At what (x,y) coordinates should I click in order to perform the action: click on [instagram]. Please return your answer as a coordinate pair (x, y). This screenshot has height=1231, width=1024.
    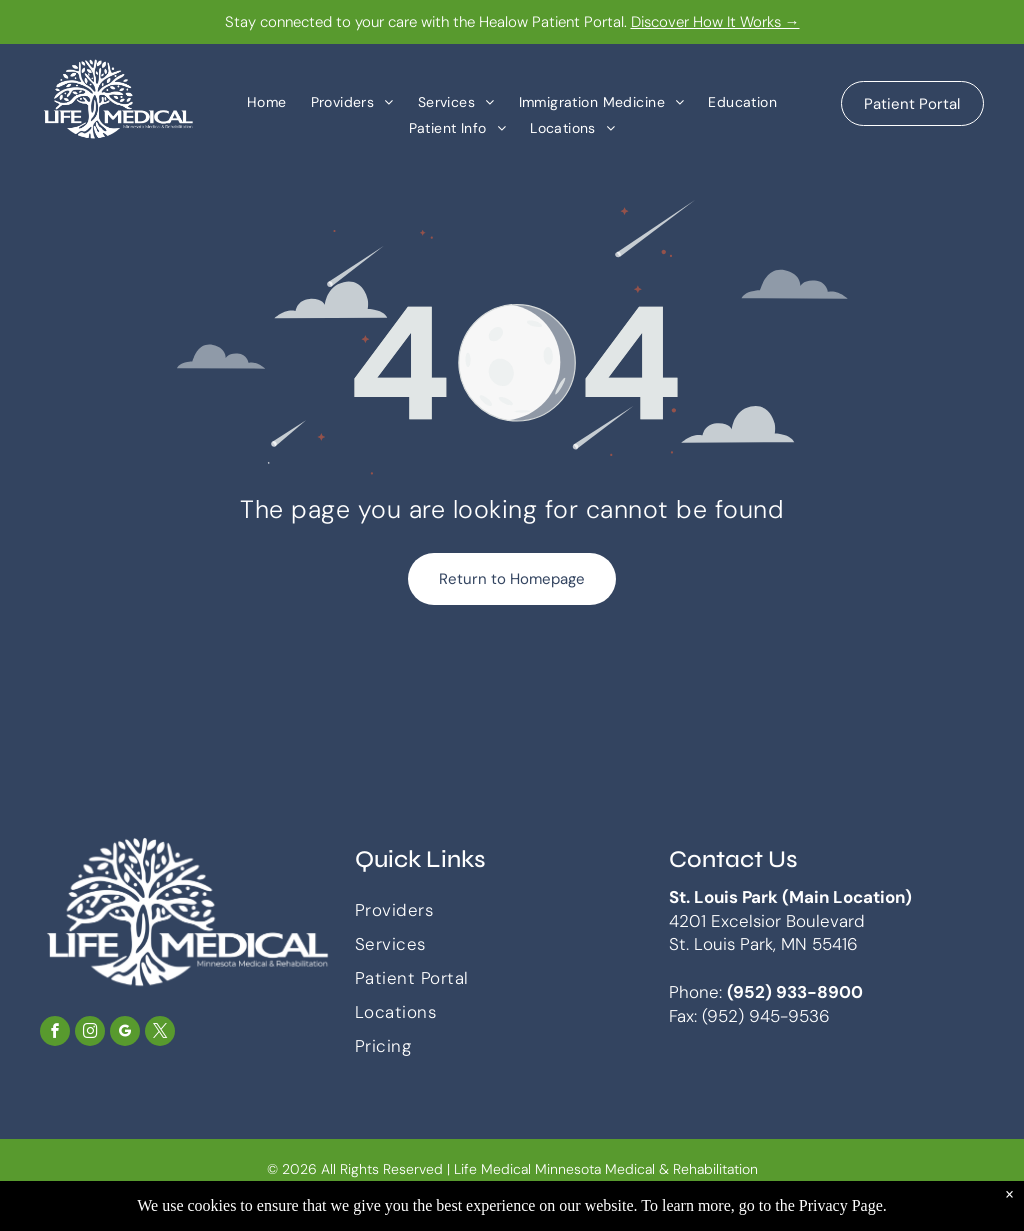
    Looking at the image, I should click on (90, 1033).